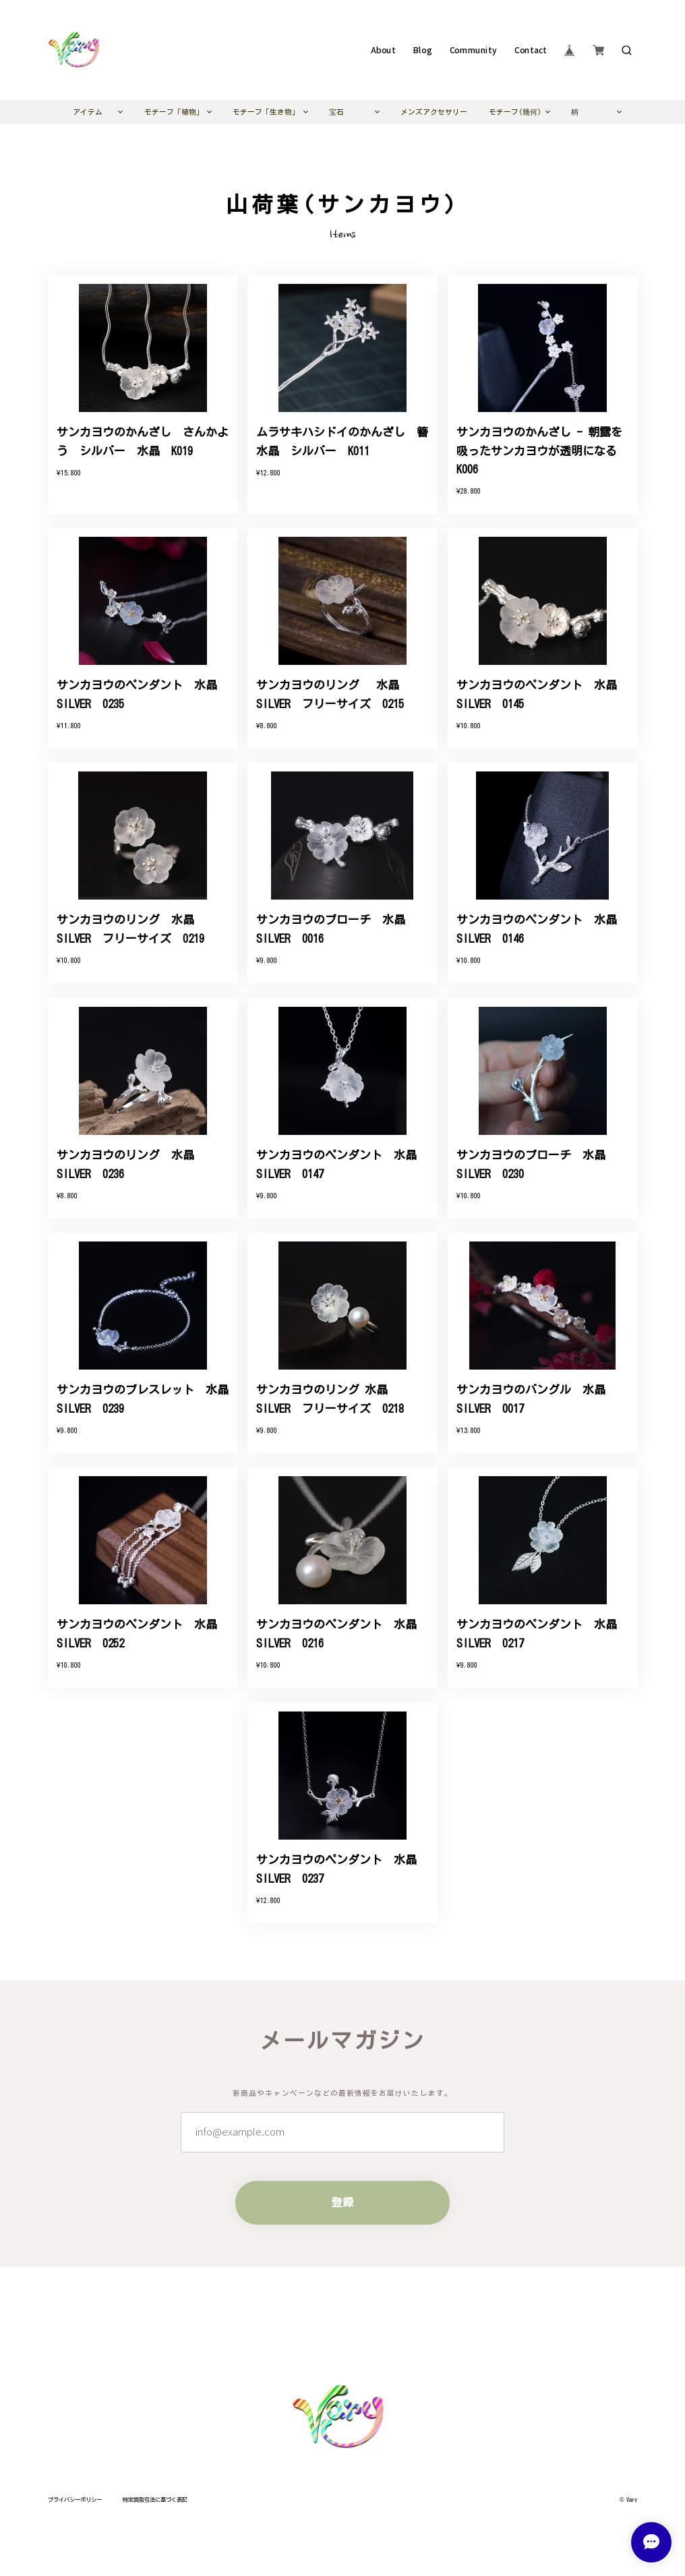 This screenshot has width=685, height=2576. I want to click on Contact, so click(530, 50).